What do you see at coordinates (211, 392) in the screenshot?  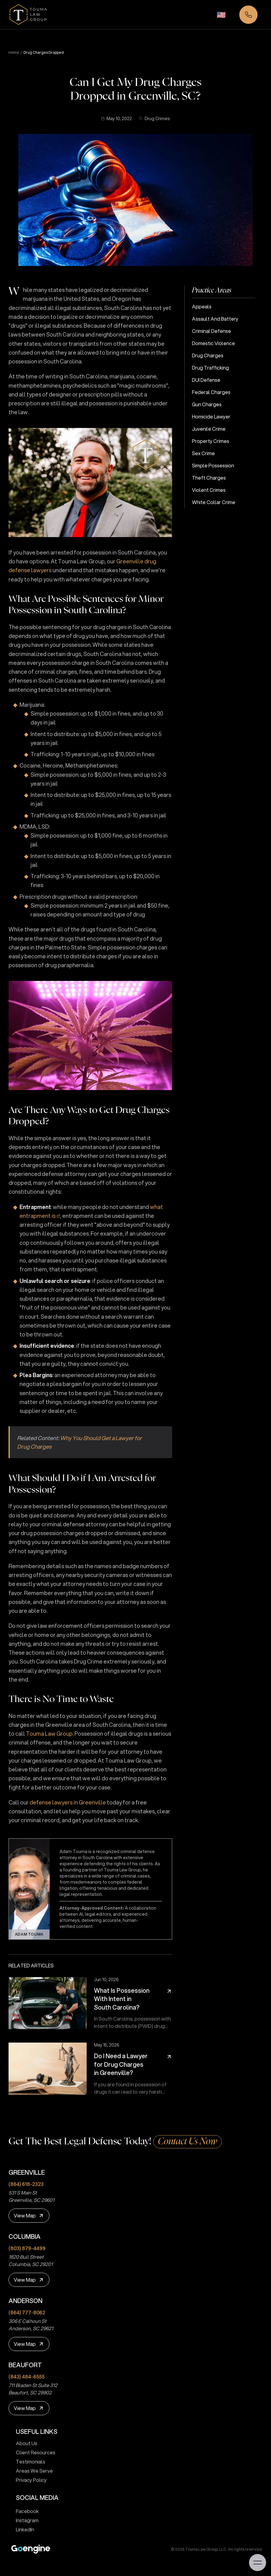 I see `Federal Charges` at bounding box center [211, 392].